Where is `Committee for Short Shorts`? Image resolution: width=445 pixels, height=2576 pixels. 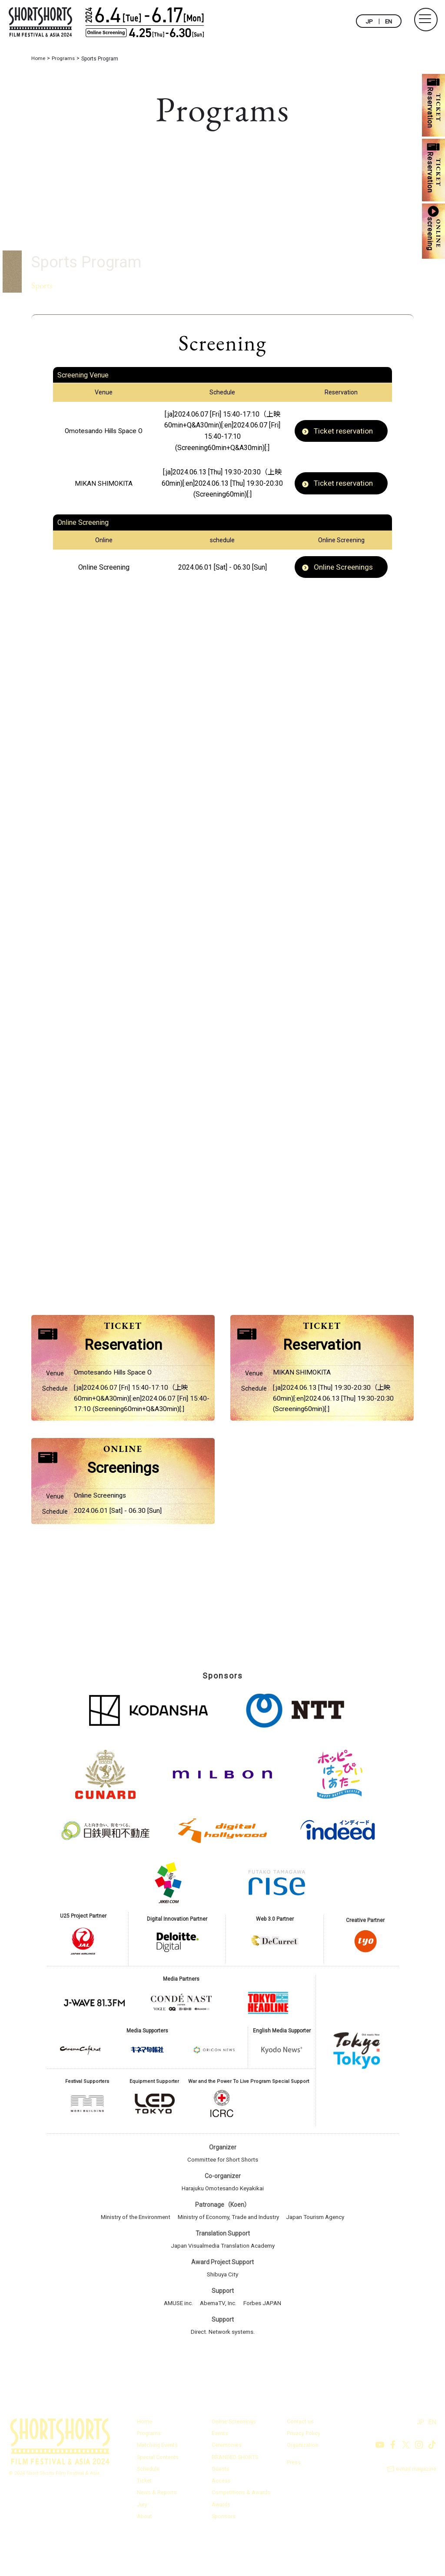 Committee for Short Shorts is located at coordinates (222, 2195).